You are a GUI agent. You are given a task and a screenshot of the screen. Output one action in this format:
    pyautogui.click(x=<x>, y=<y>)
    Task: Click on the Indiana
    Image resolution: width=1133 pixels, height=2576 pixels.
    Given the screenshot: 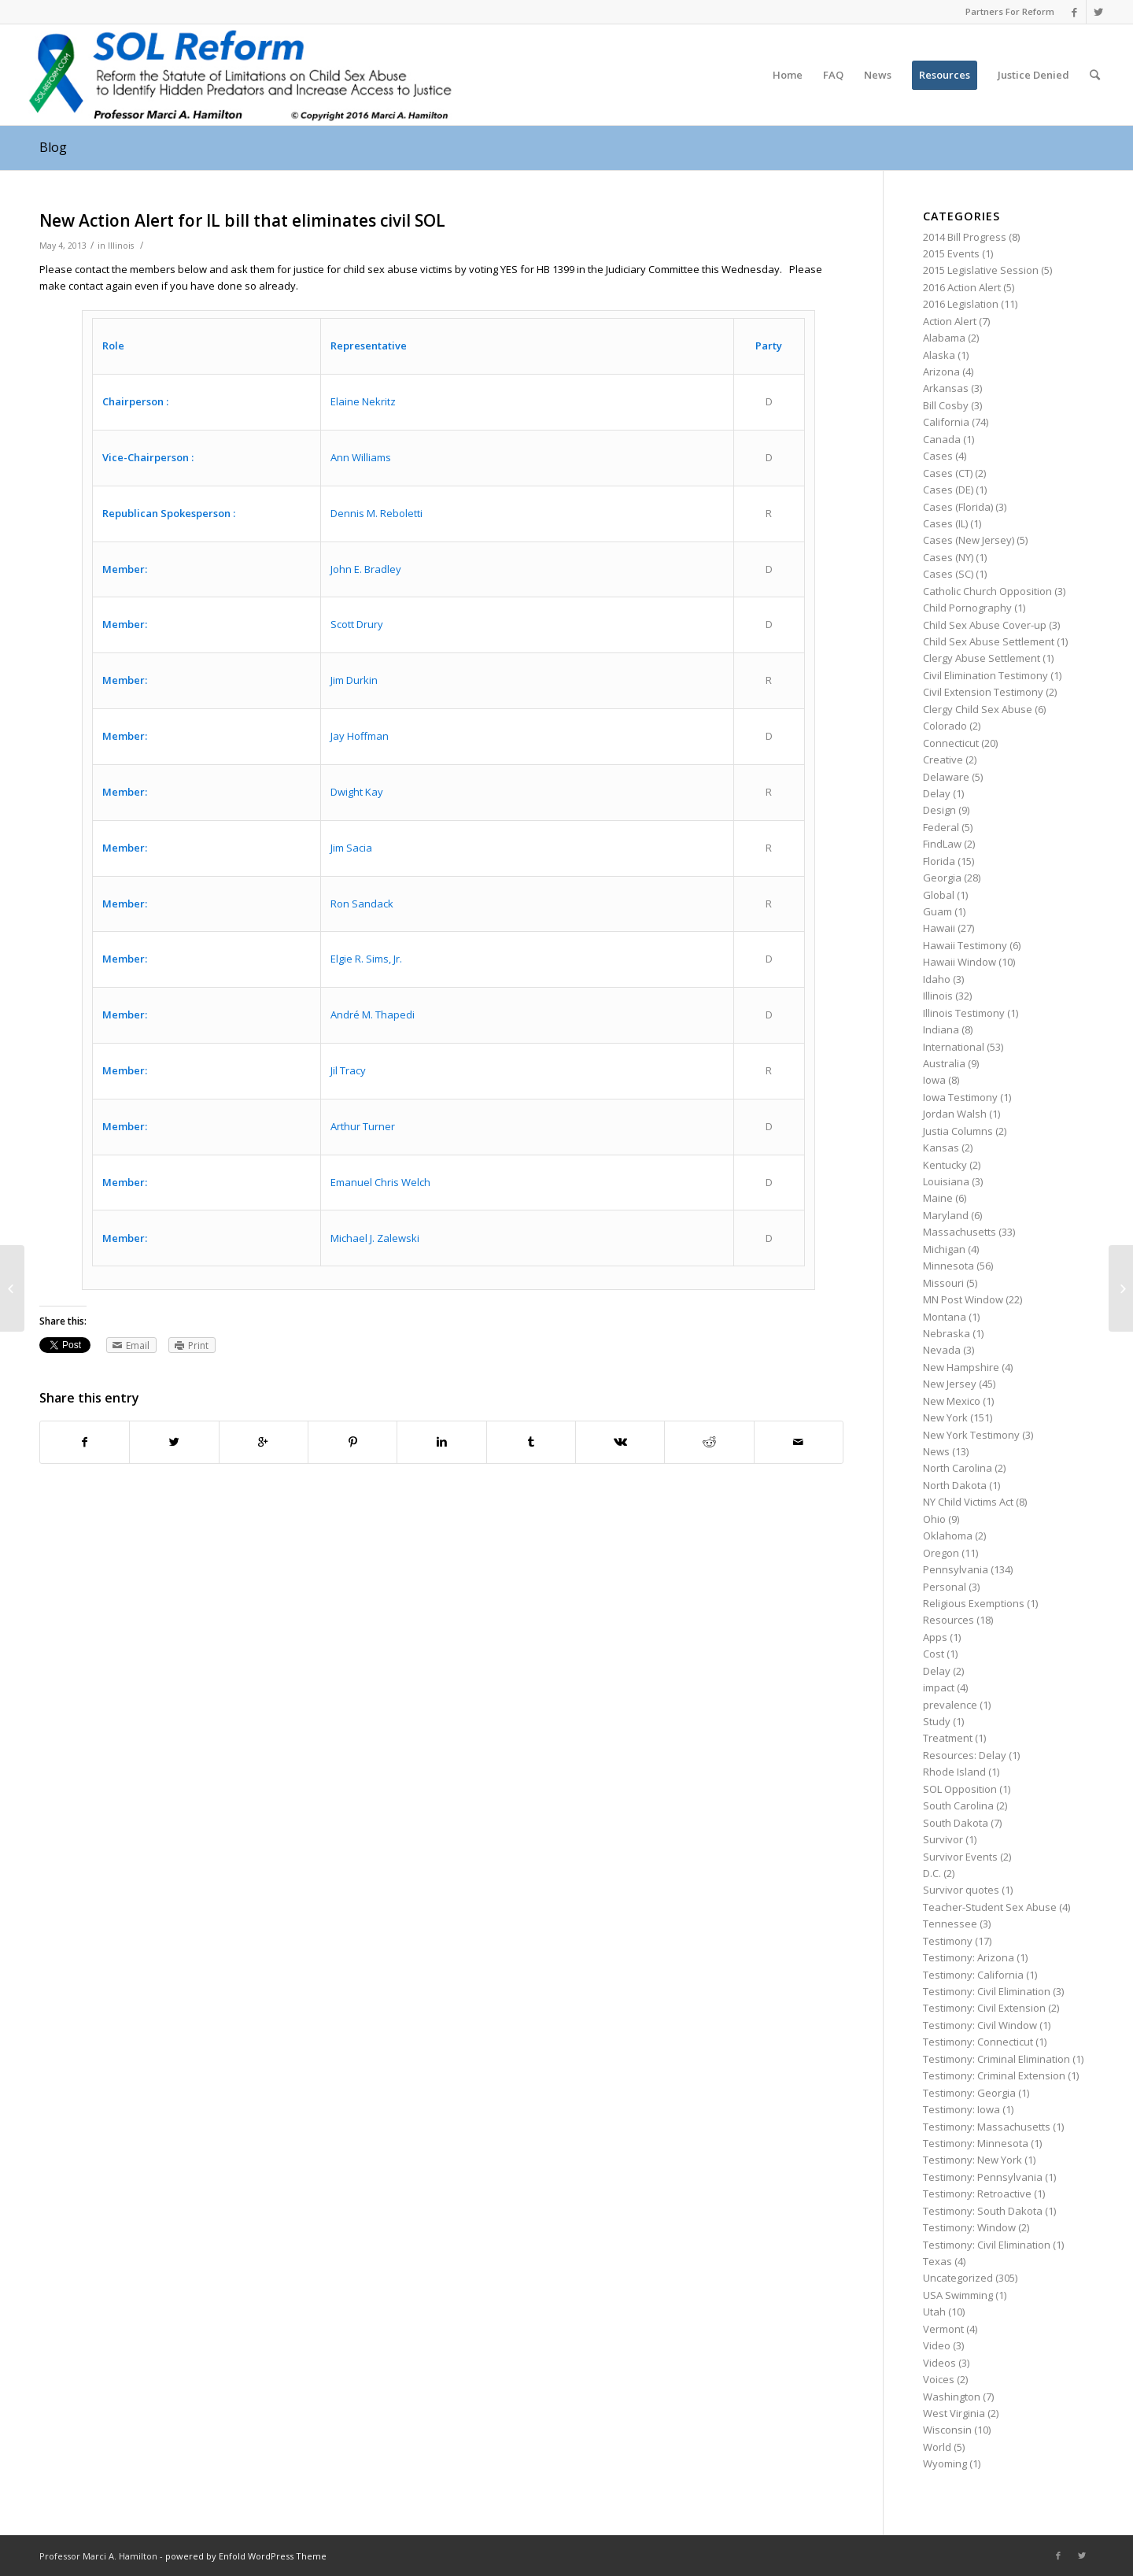 What is the action you would take?
    pyautogui.click(x=941, y=1029)
    